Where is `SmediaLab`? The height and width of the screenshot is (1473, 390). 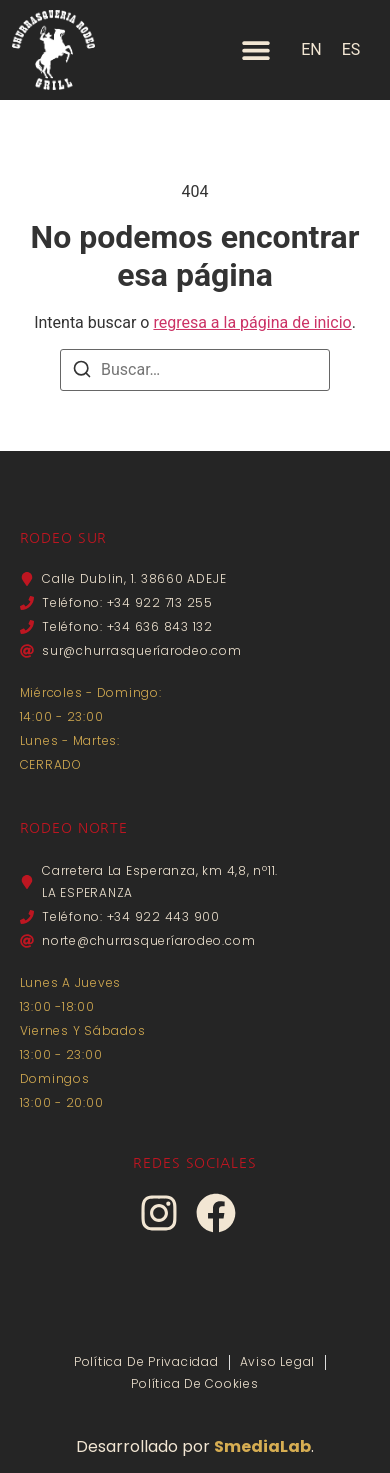 SmediaLab is located at coordinates (262, 1446).